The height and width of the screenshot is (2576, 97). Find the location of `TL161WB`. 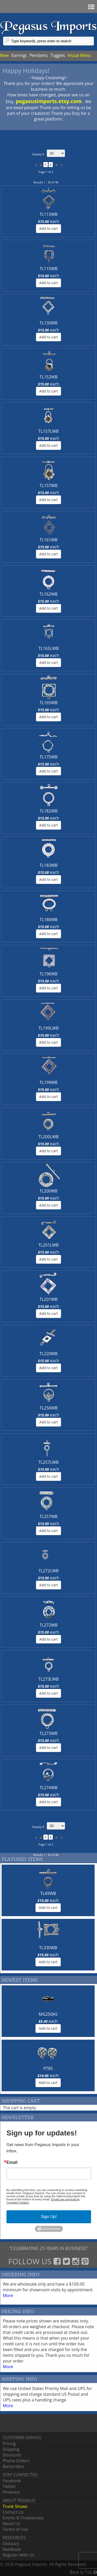

TL161WB is located at coordinates (49, 540).